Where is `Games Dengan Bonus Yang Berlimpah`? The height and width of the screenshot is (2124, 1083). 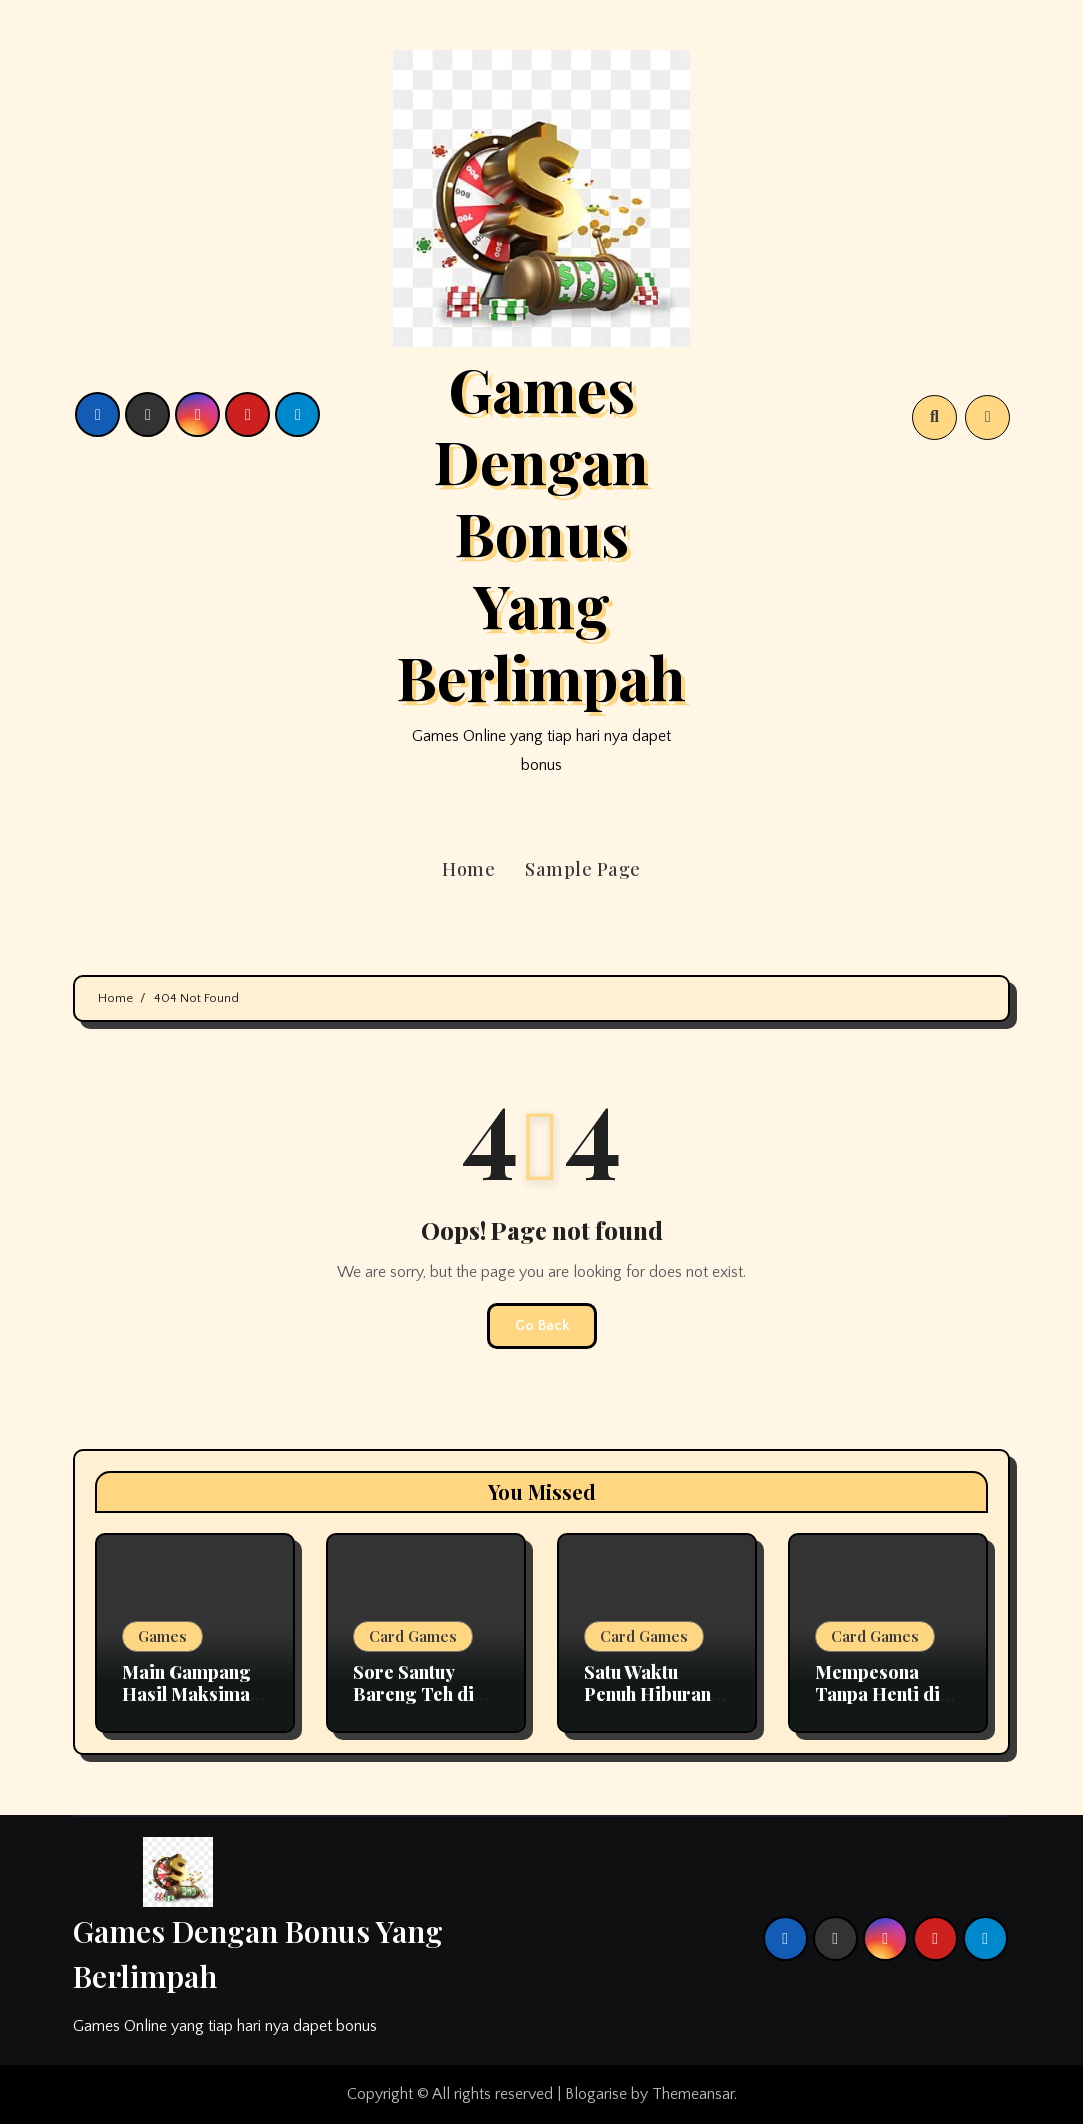
Games Dengan Bonus Yang Berlimpah is located at coordinates (541, 532).